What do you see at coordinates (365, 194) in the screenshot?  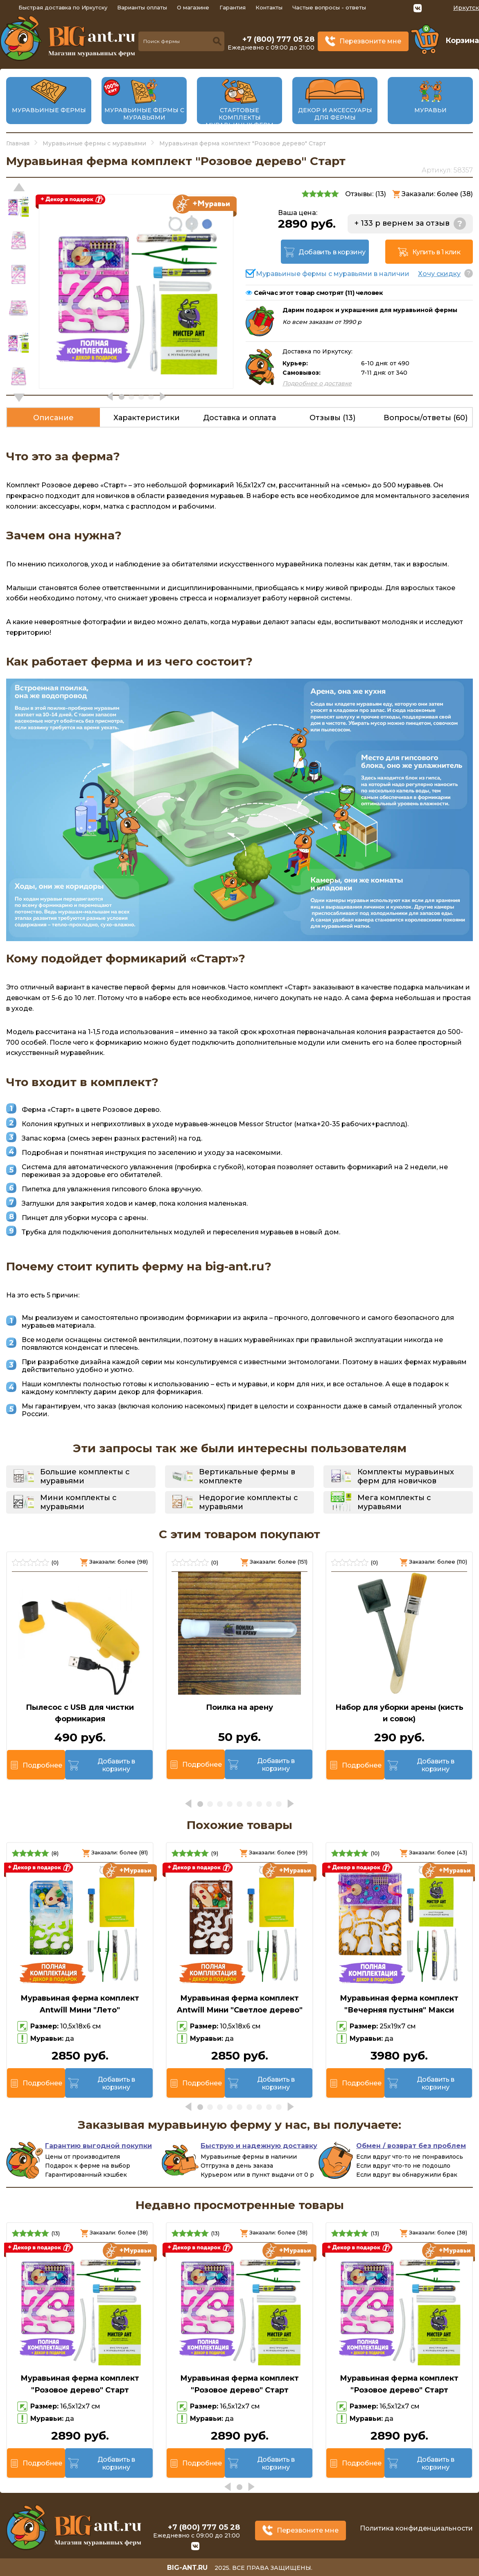 I see `Отзывы: ()` at bounding box center [365, 194].